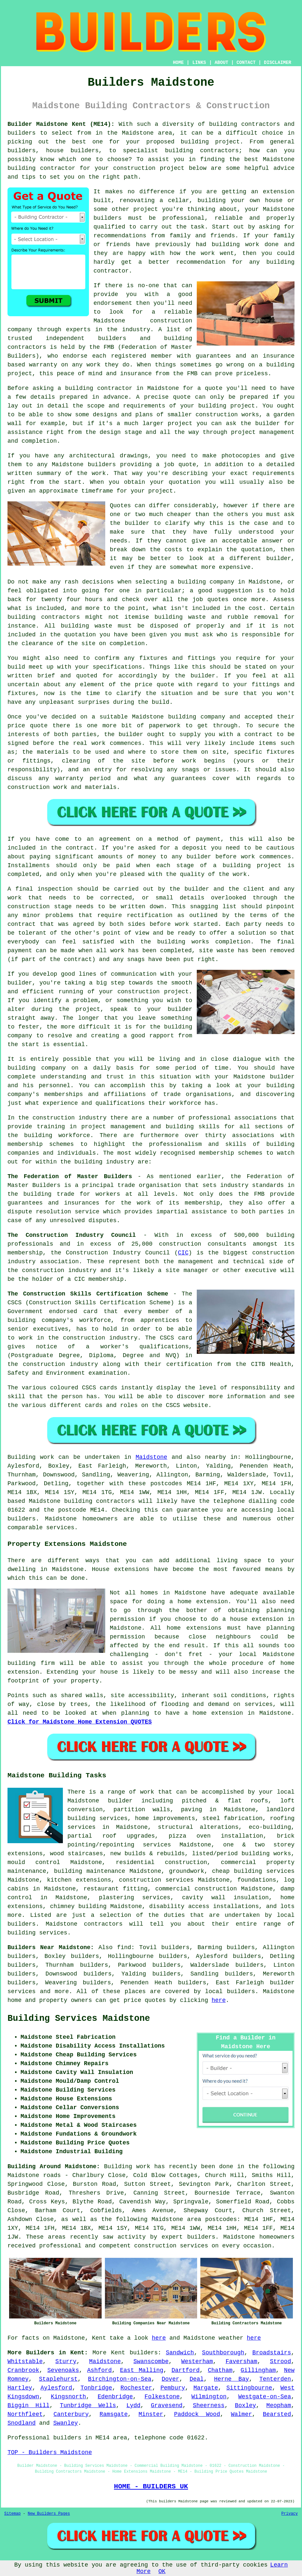  Describe the element at coordinates (114, 2414) in the screenshot. I see `Ramsgate` at that location.